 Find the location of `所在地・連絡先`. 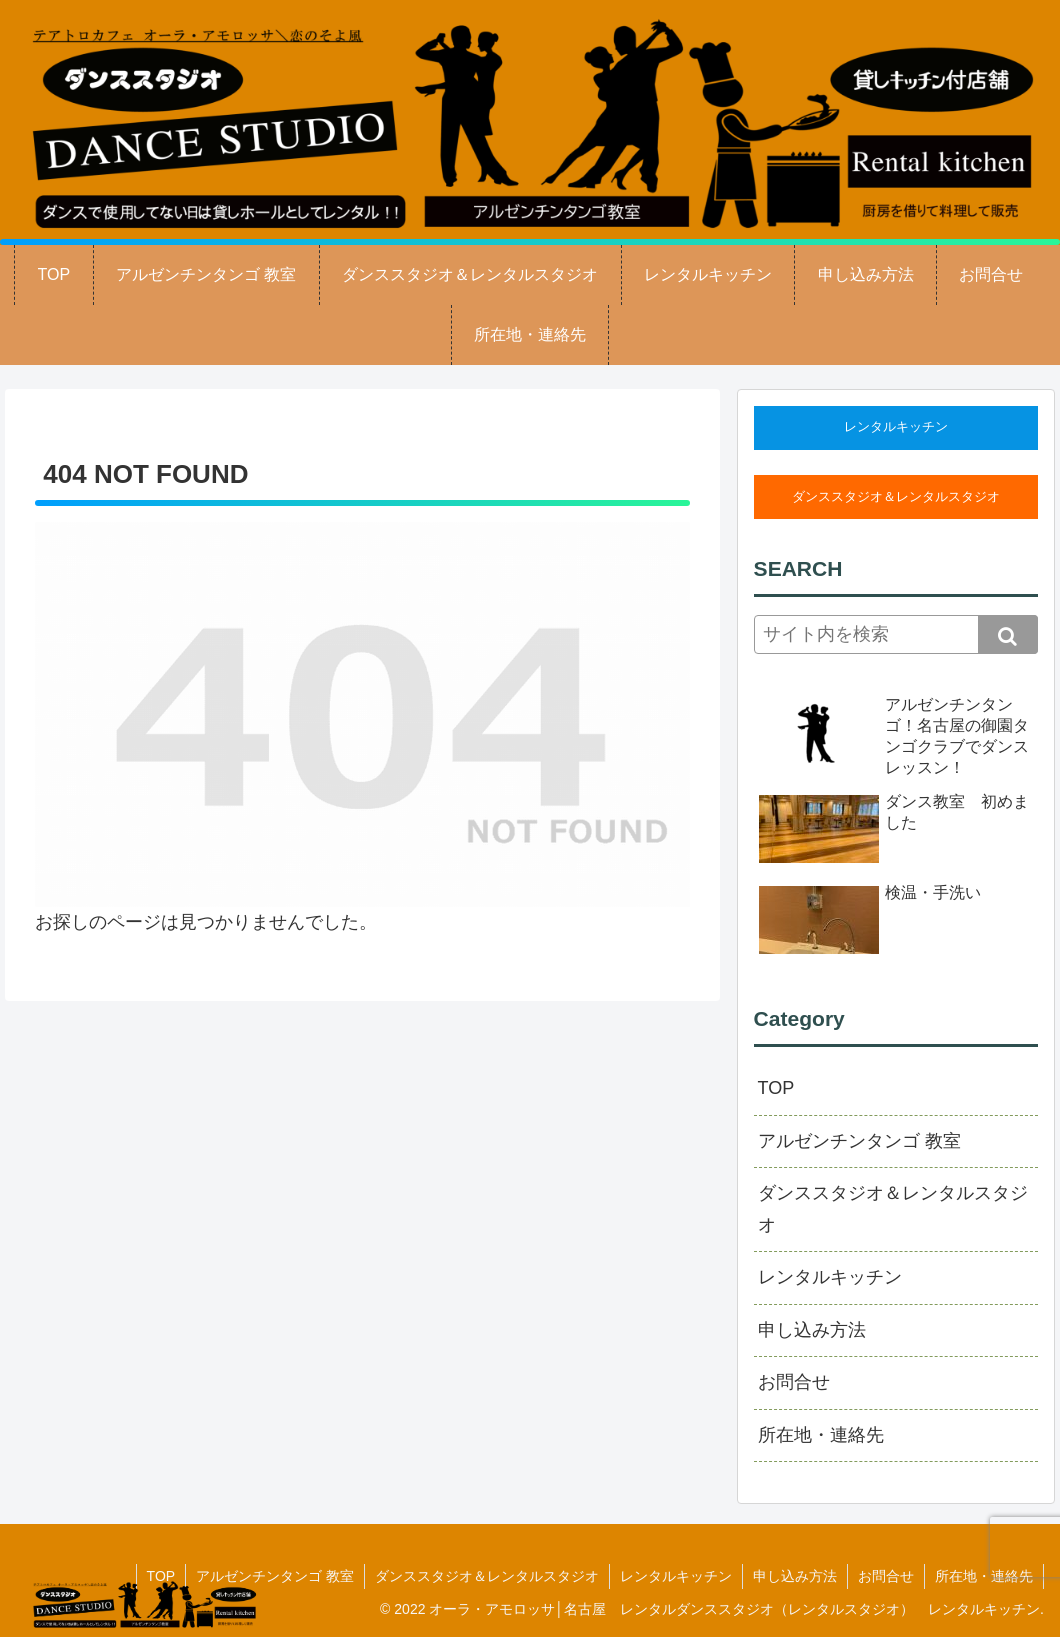

所在地・連絡先 is located at coordinates (821, 1435).